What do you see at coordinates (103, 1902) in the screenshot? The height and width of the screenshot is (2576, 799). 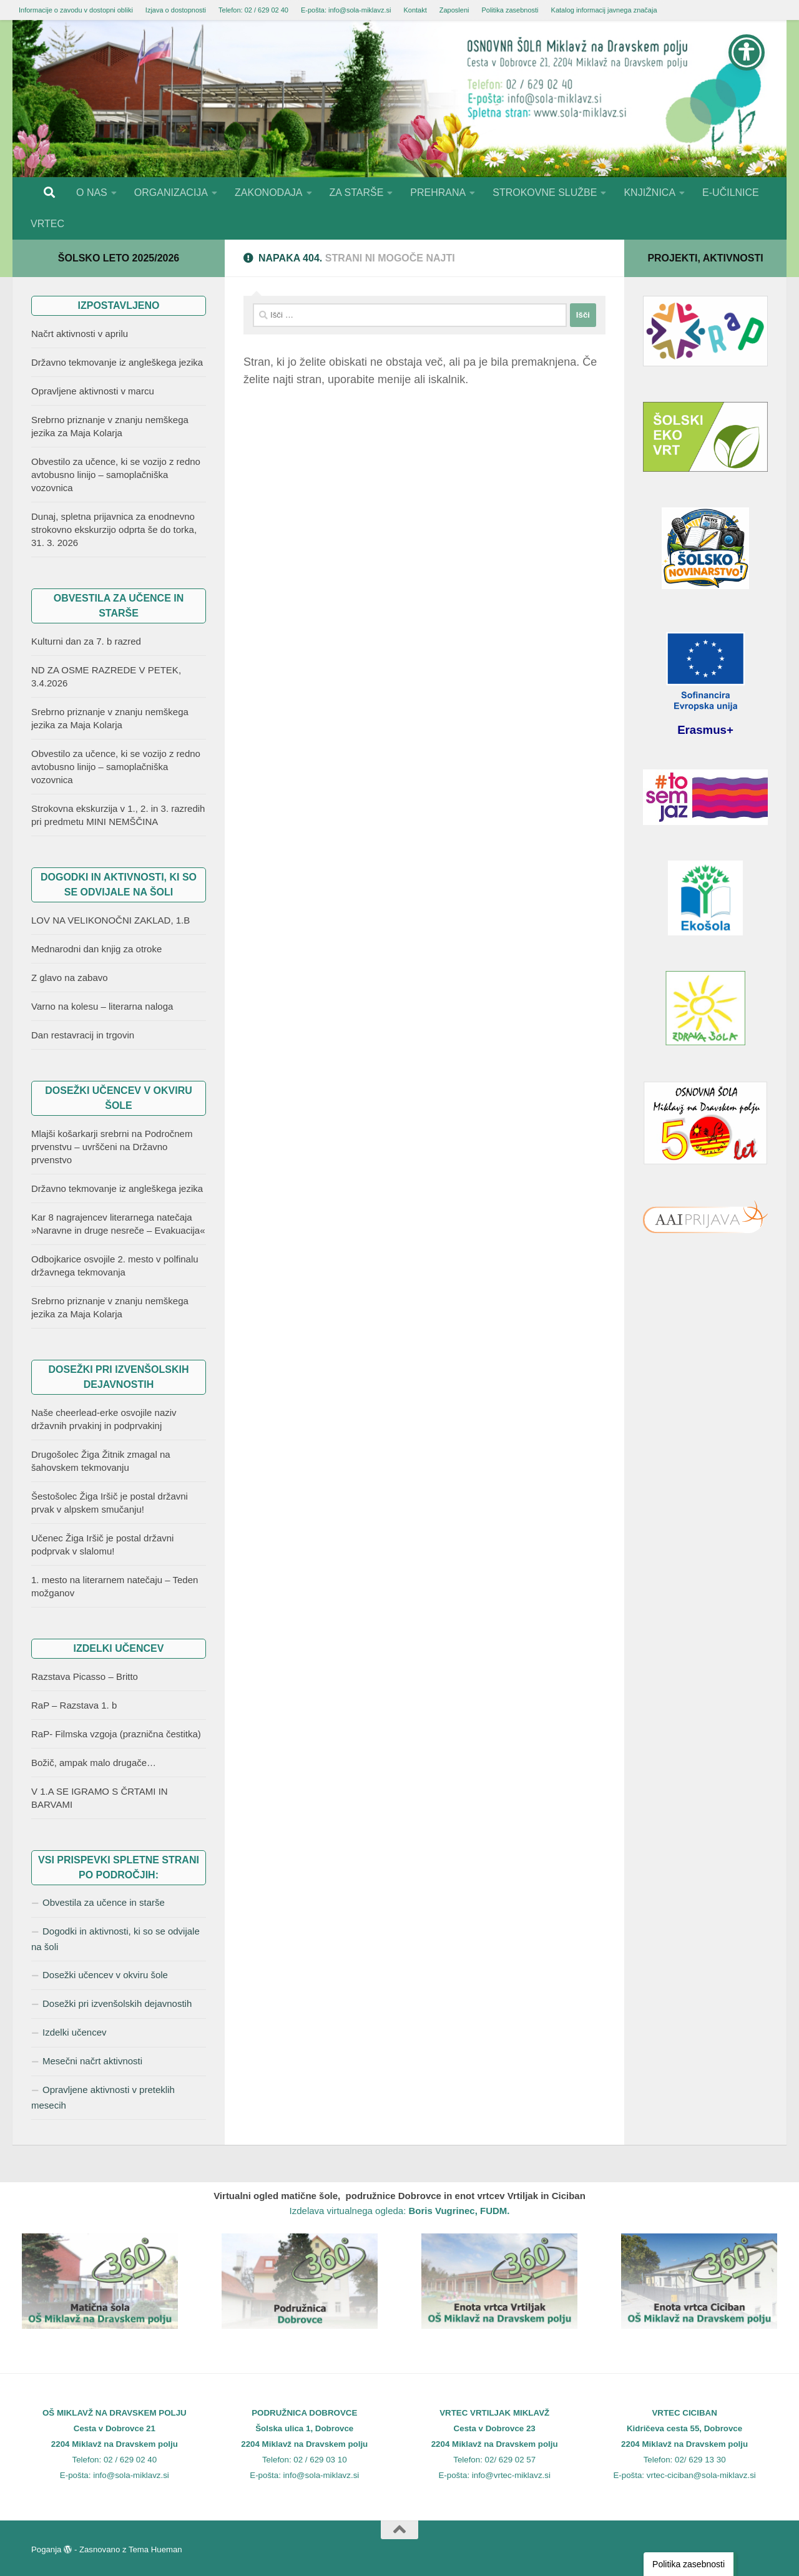 I see `Obvestila za učence in starše` at bounding box center [103, 1902].